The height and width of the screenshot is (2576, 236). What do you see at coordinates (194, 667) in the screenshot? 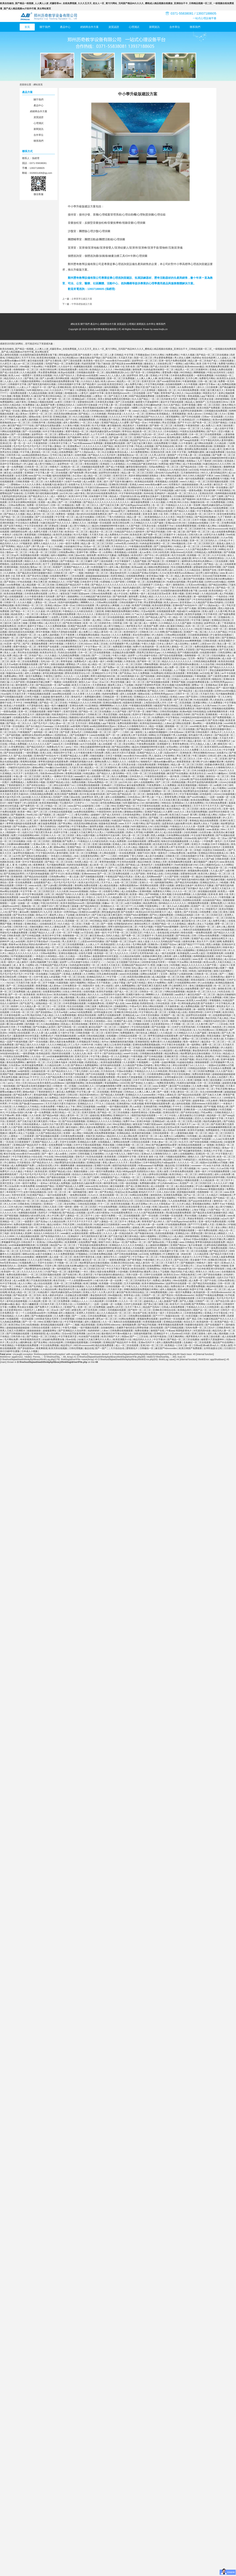
I see `亚洲一区二区三区免费观看` at bounding box center [194, 667].